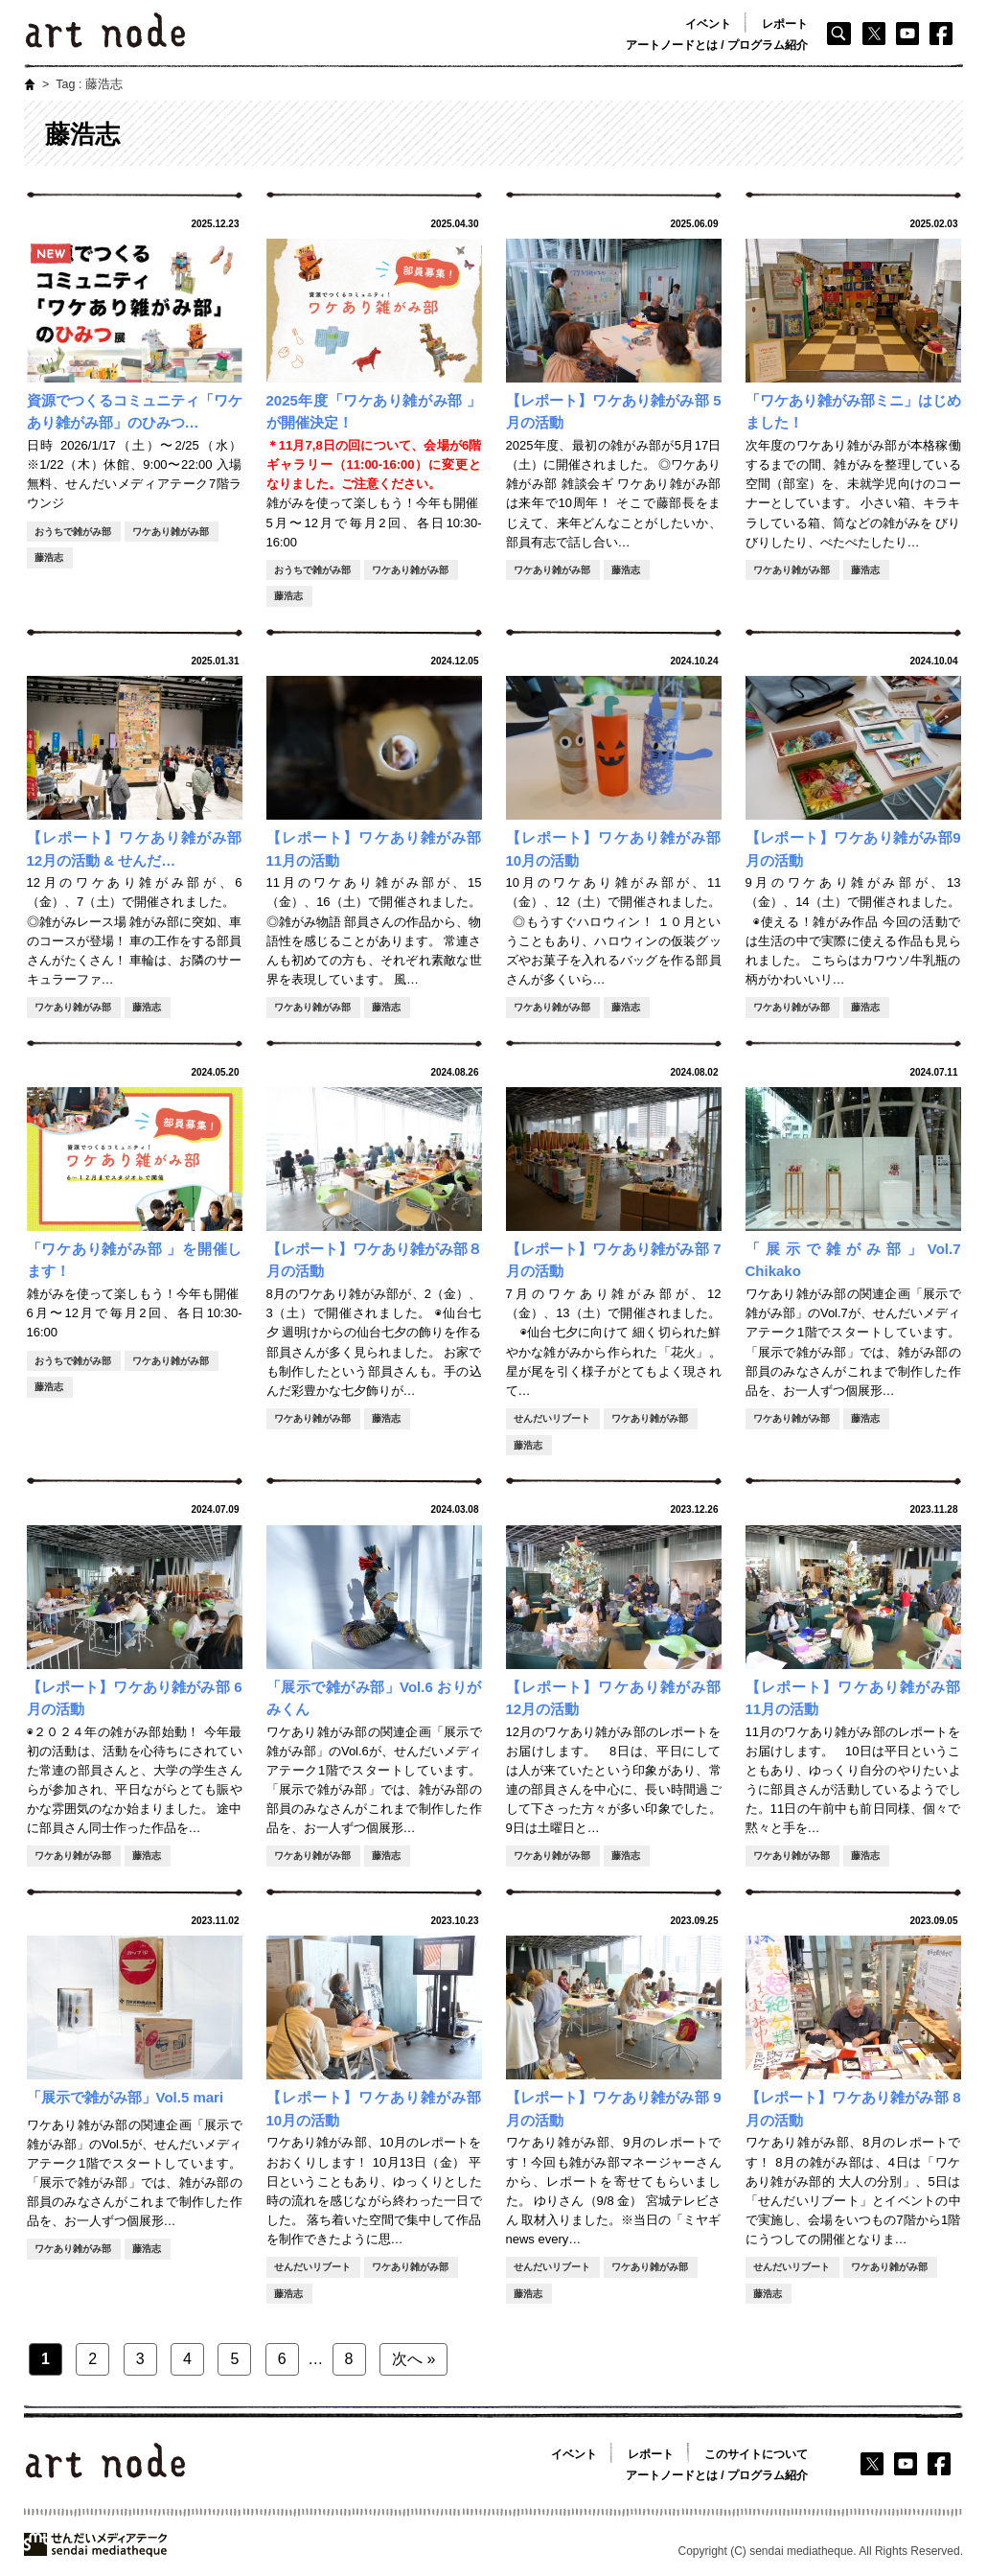 This screenshot has height=2576, width=987. What do you see at coordinates (785, 24) in the screenshot?
I see `レポート` at bounding box center [785, 24].